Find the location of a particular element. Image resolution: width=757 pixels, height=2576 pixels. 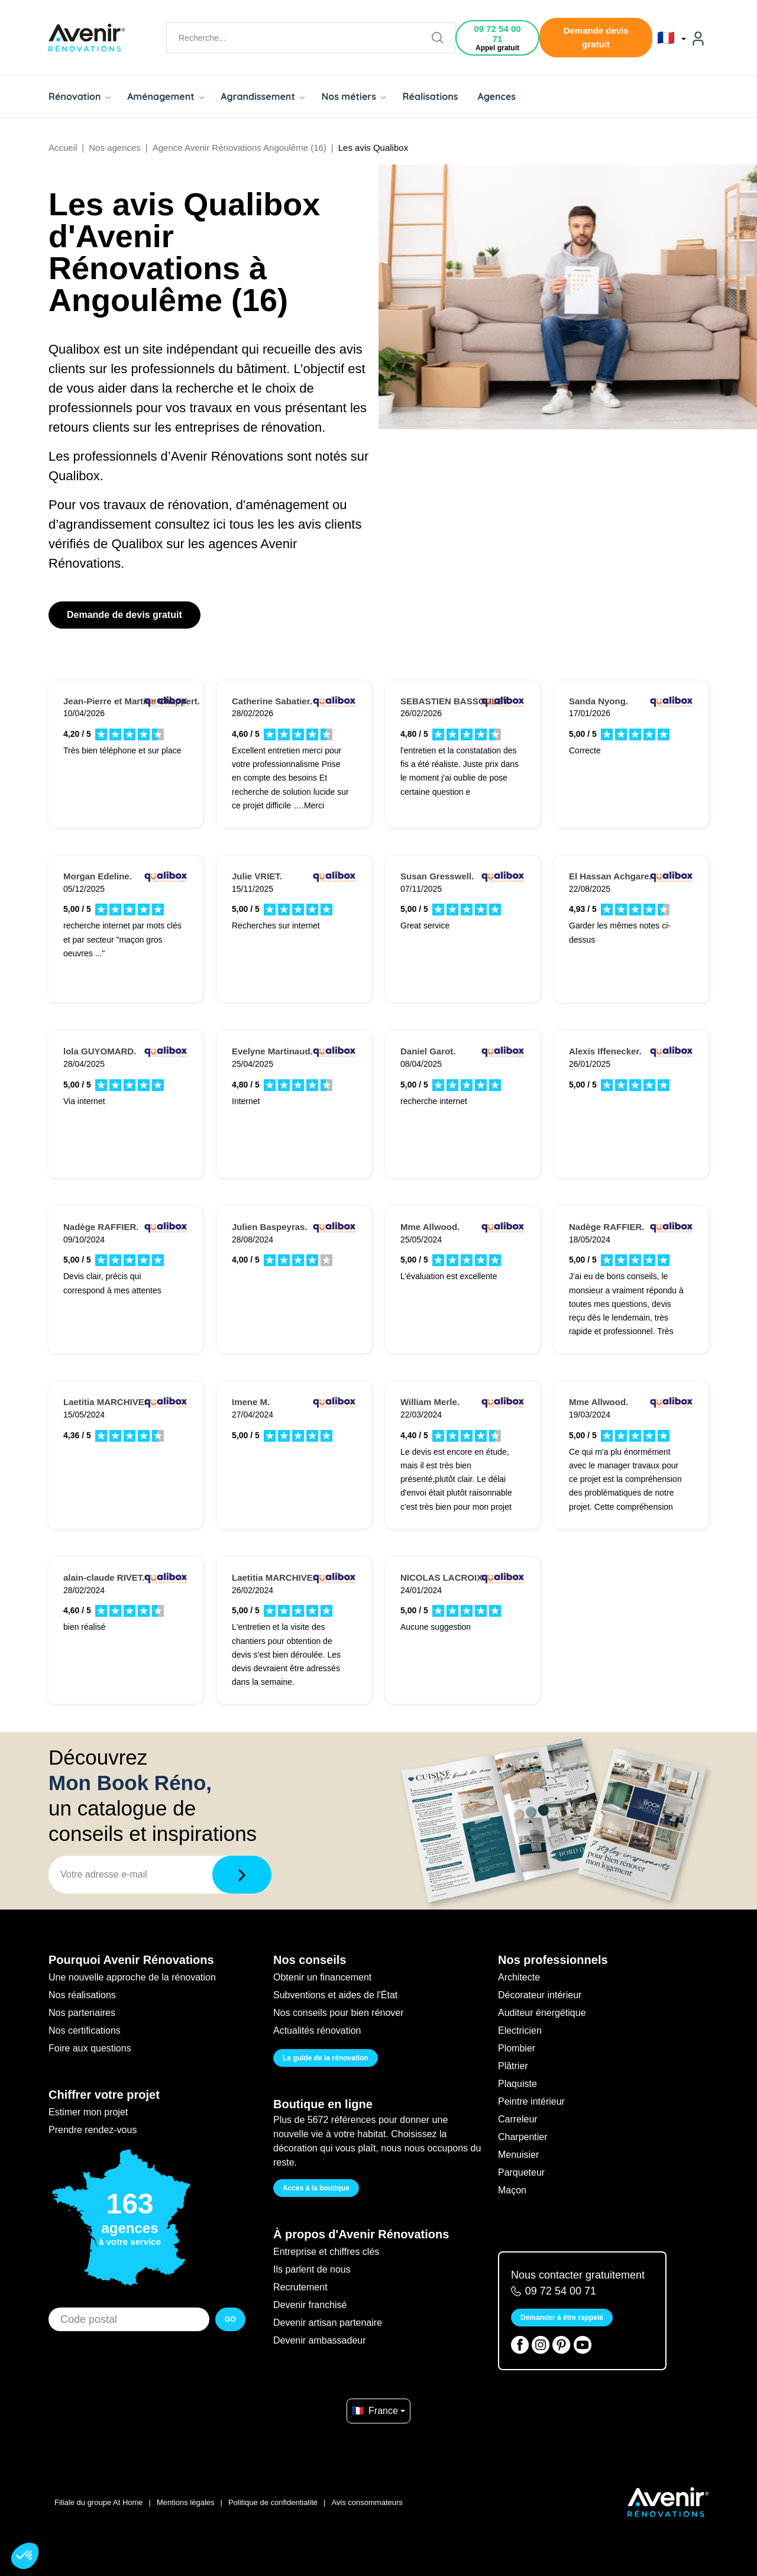

[Télécharger] is located at coordinates (241, 1875).